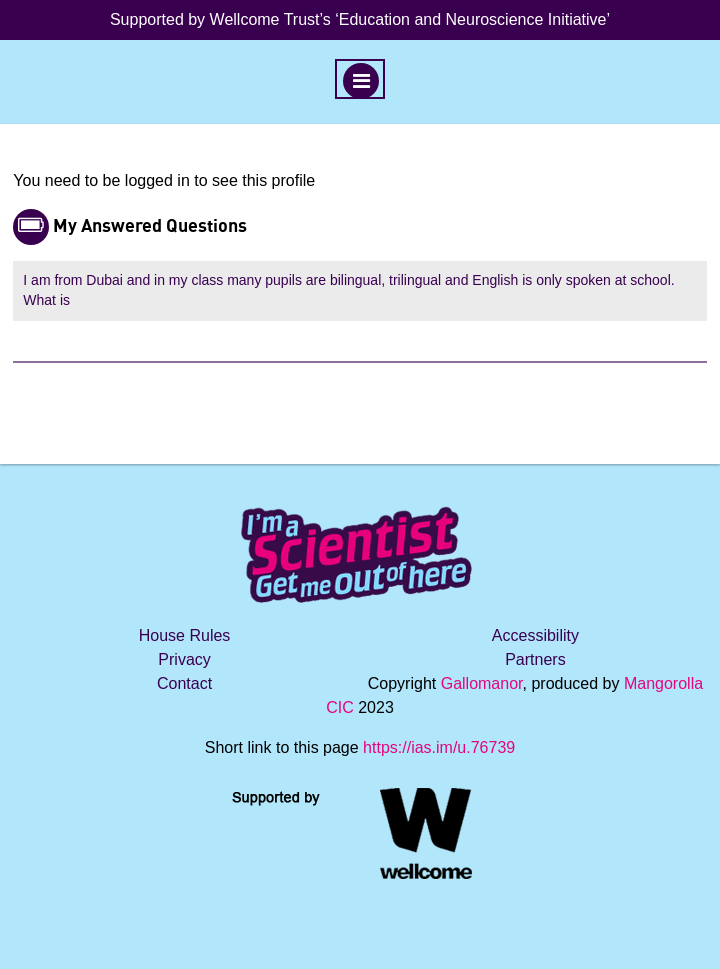 Image resolution: width=720 pixels, height=969 pixels. What do you see at coordinates (184, 659) in the screenshot?
I see `Privacy` at bounding box center [184, 659].